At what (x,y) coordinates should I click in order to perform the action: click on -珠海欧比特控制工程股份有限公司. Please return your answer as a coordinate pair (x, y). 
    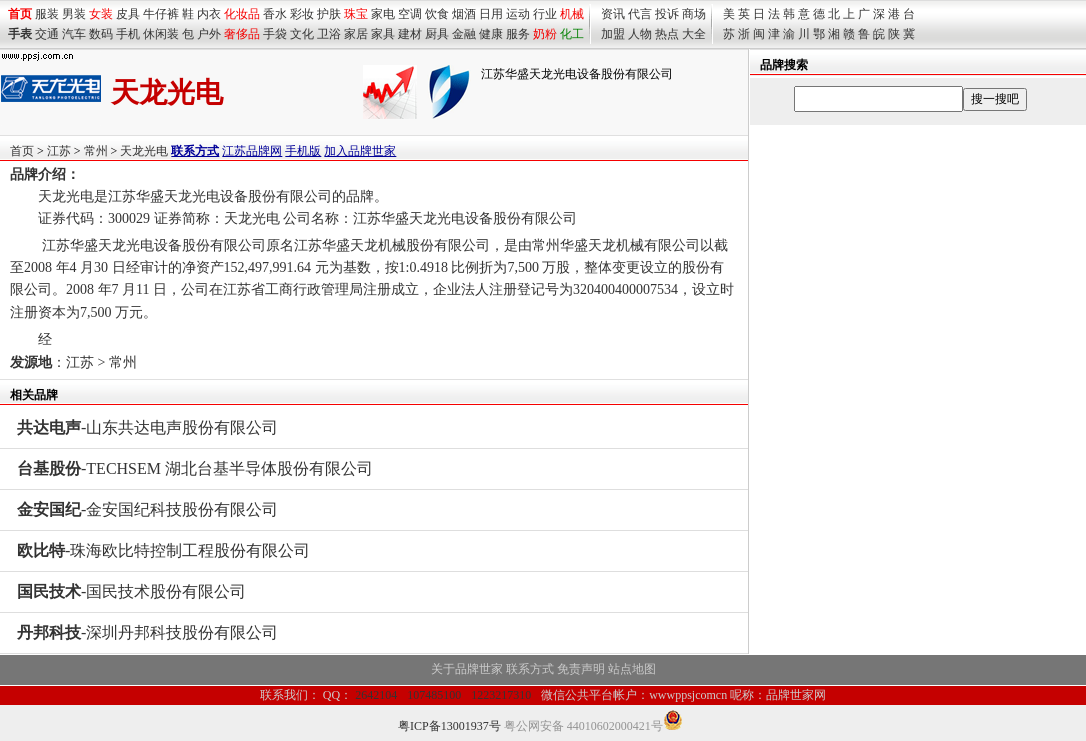
    Looking at the image, I should click on (163, 550).